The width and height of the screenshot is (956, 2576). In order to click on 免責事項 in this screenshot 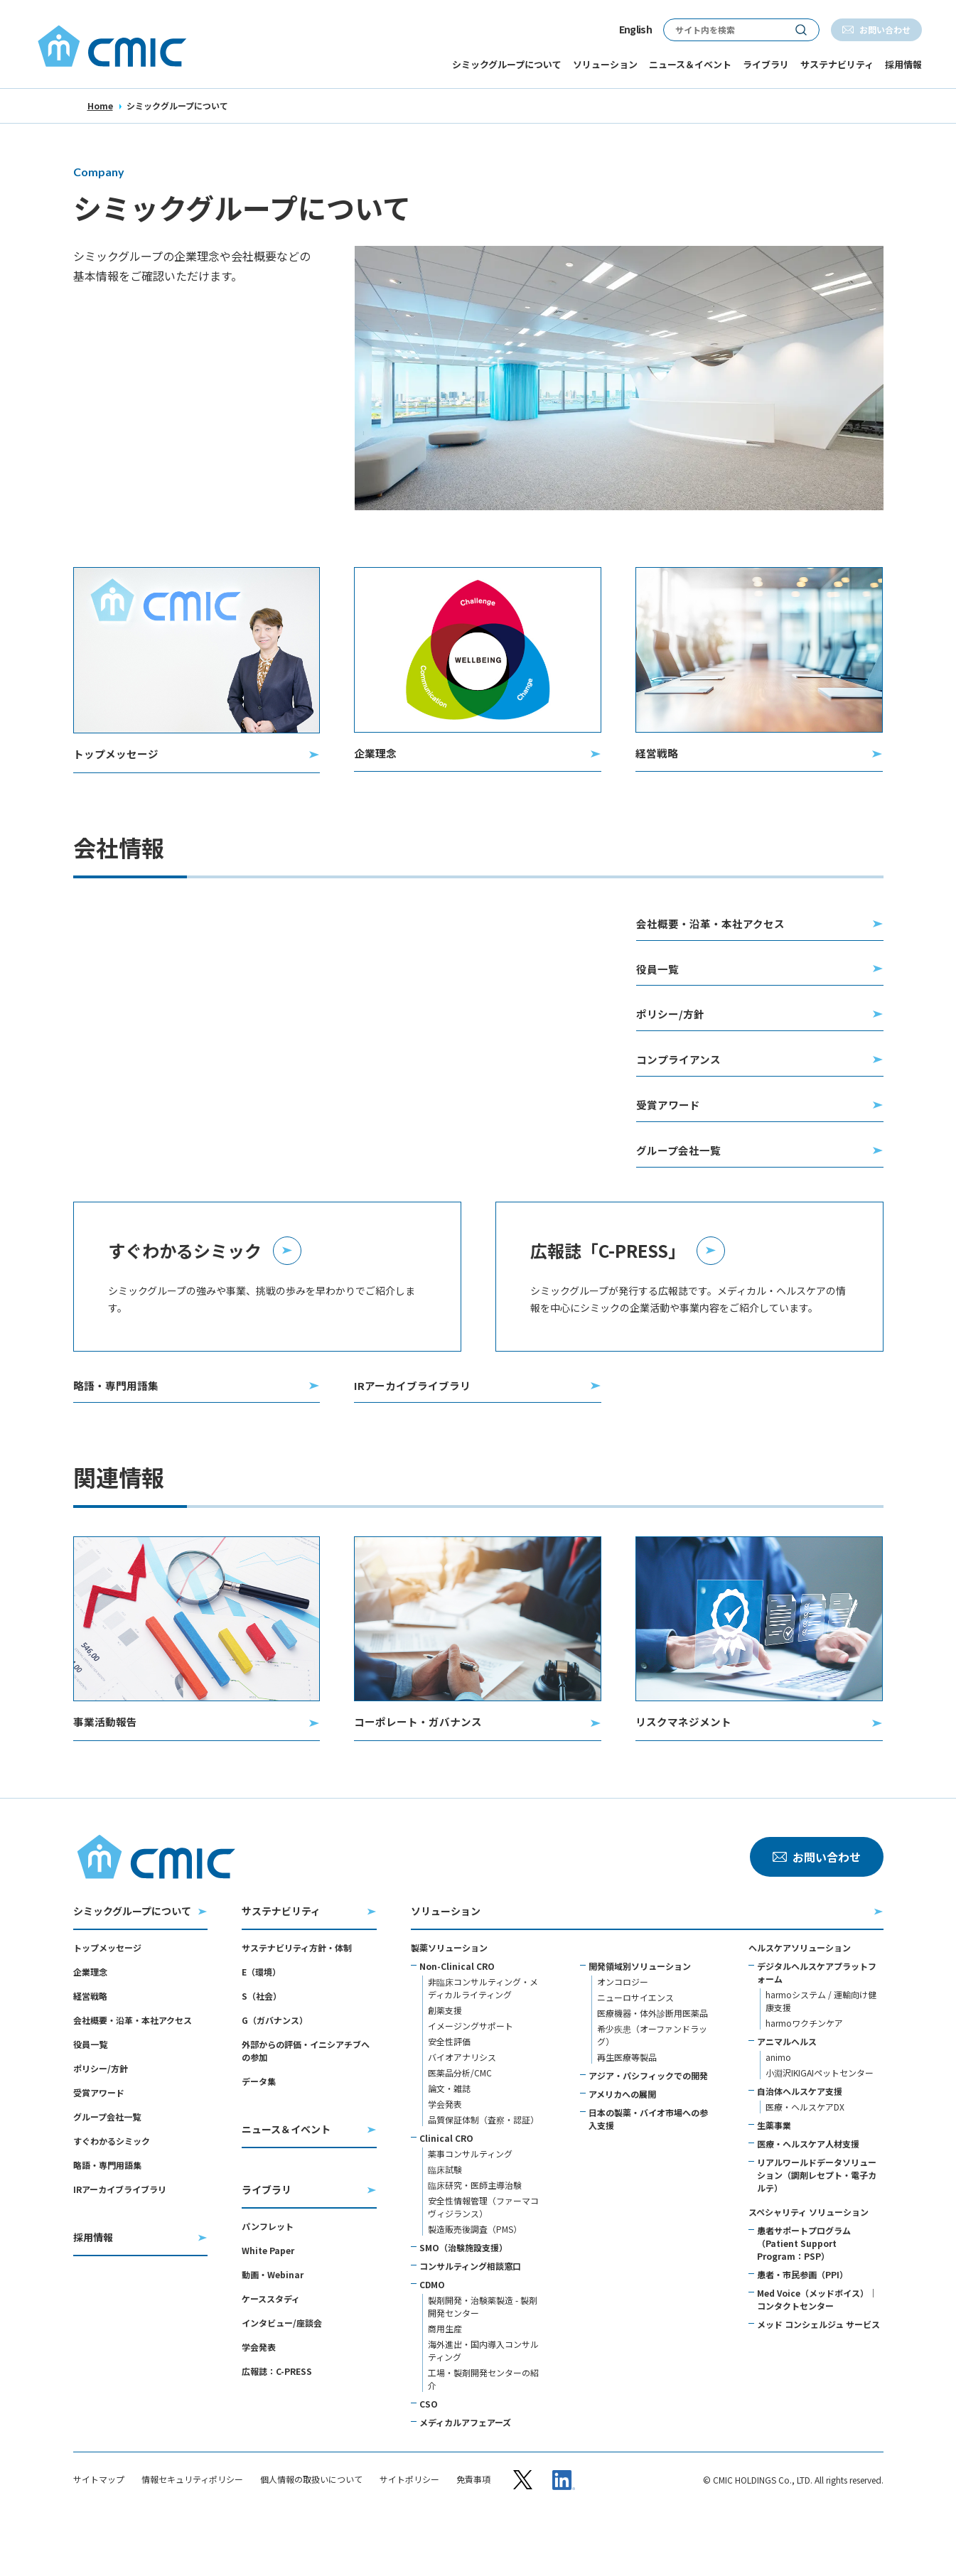, I will do `click(473, 2531)`.